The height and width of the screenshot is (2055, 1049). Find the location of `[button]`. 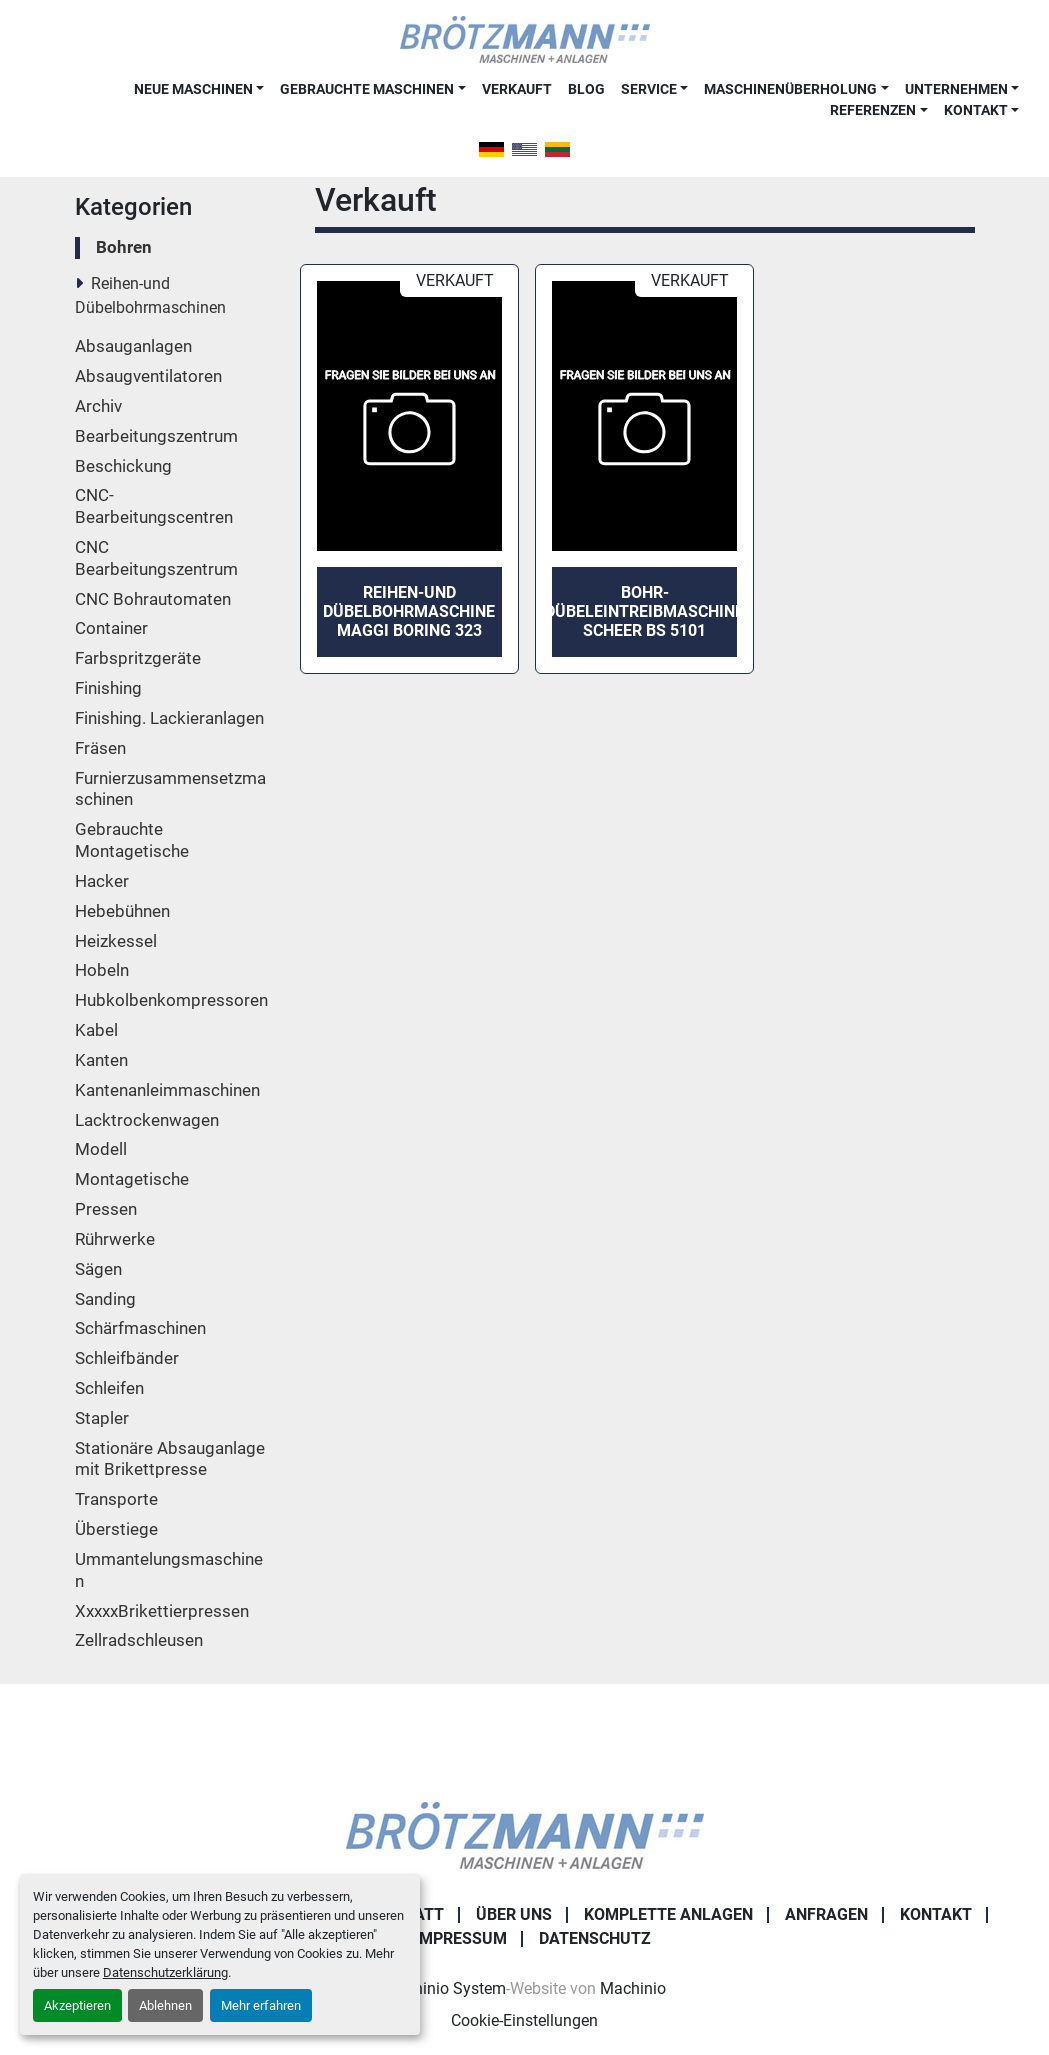

[button] is located at coordinates (199, 89).